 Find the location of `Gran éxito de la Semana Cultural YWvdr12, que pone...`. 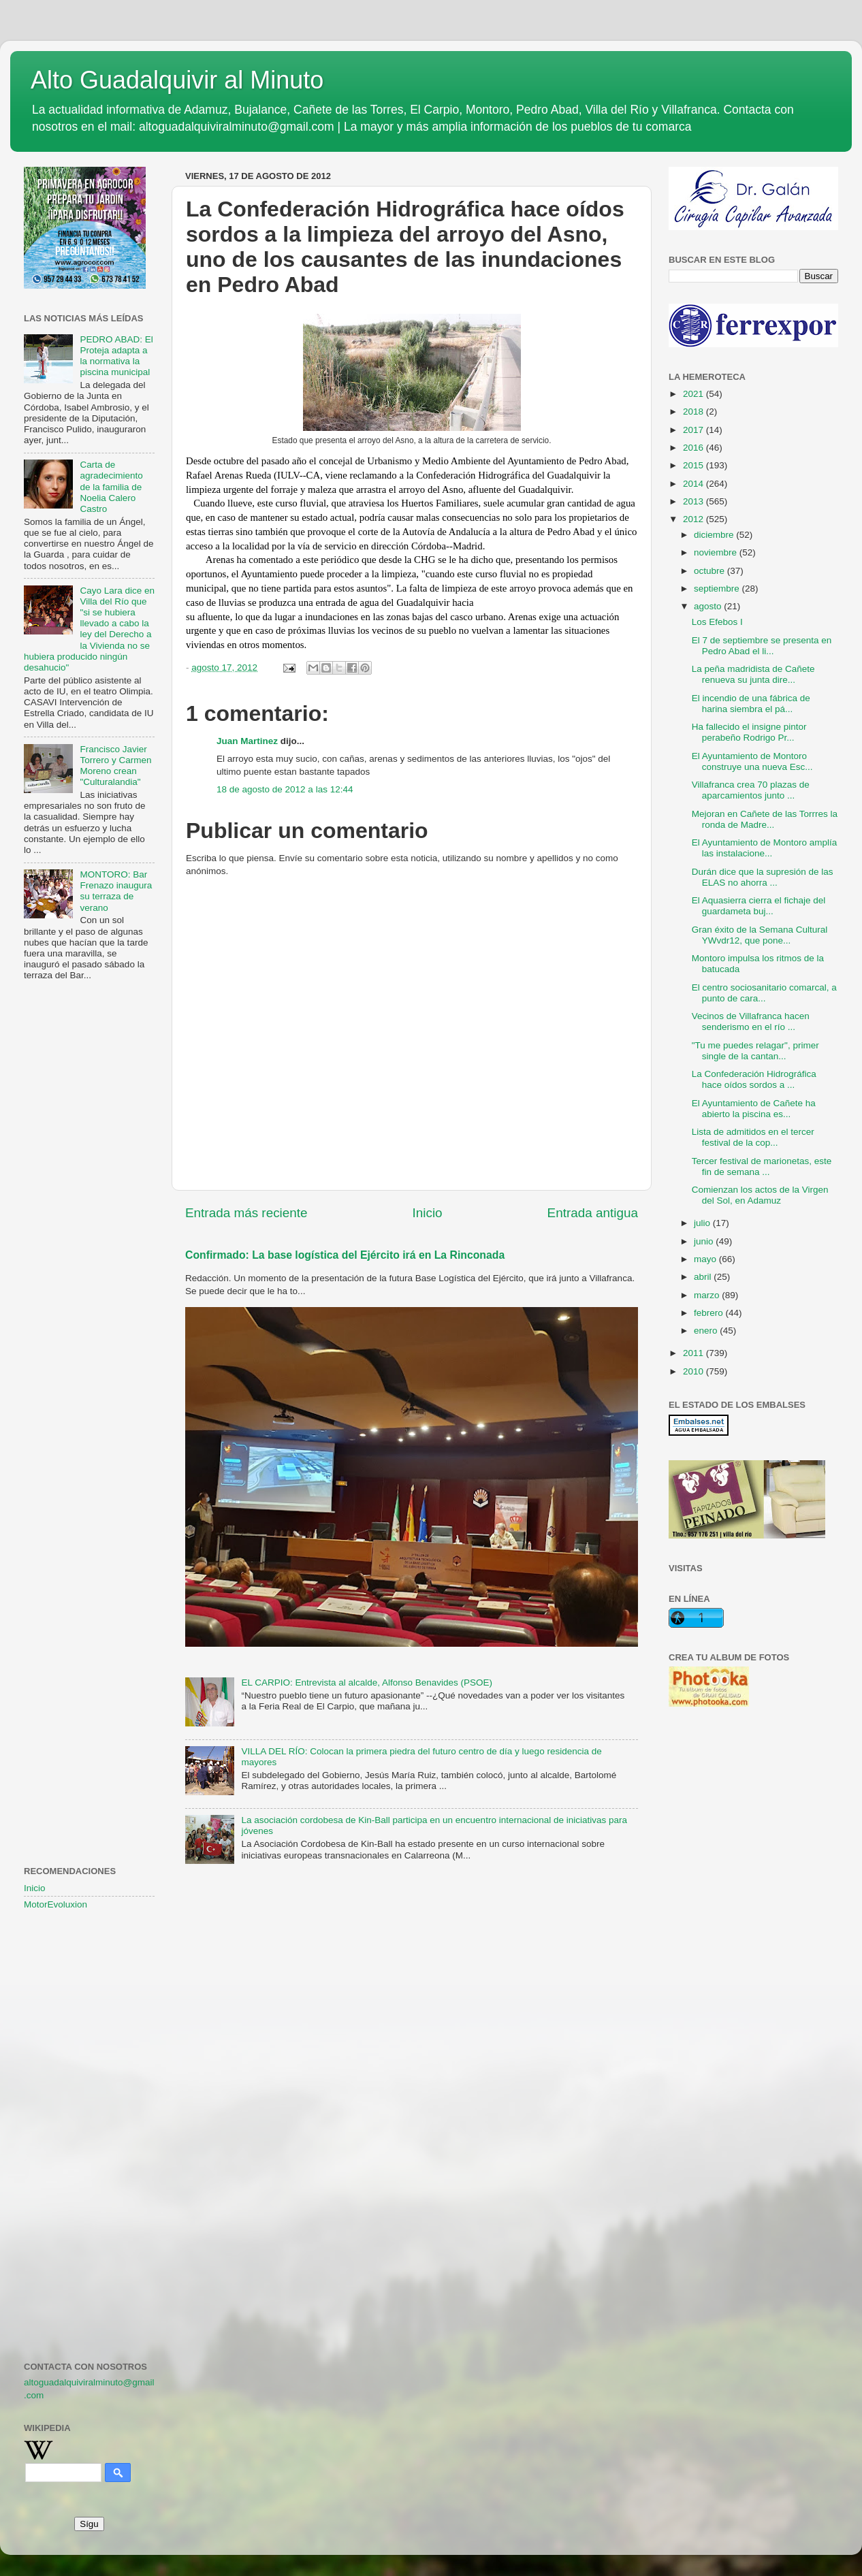

Gran éxito de la Semana Cultural YWvdr12, que pone... is located at coordinates (760, 935).